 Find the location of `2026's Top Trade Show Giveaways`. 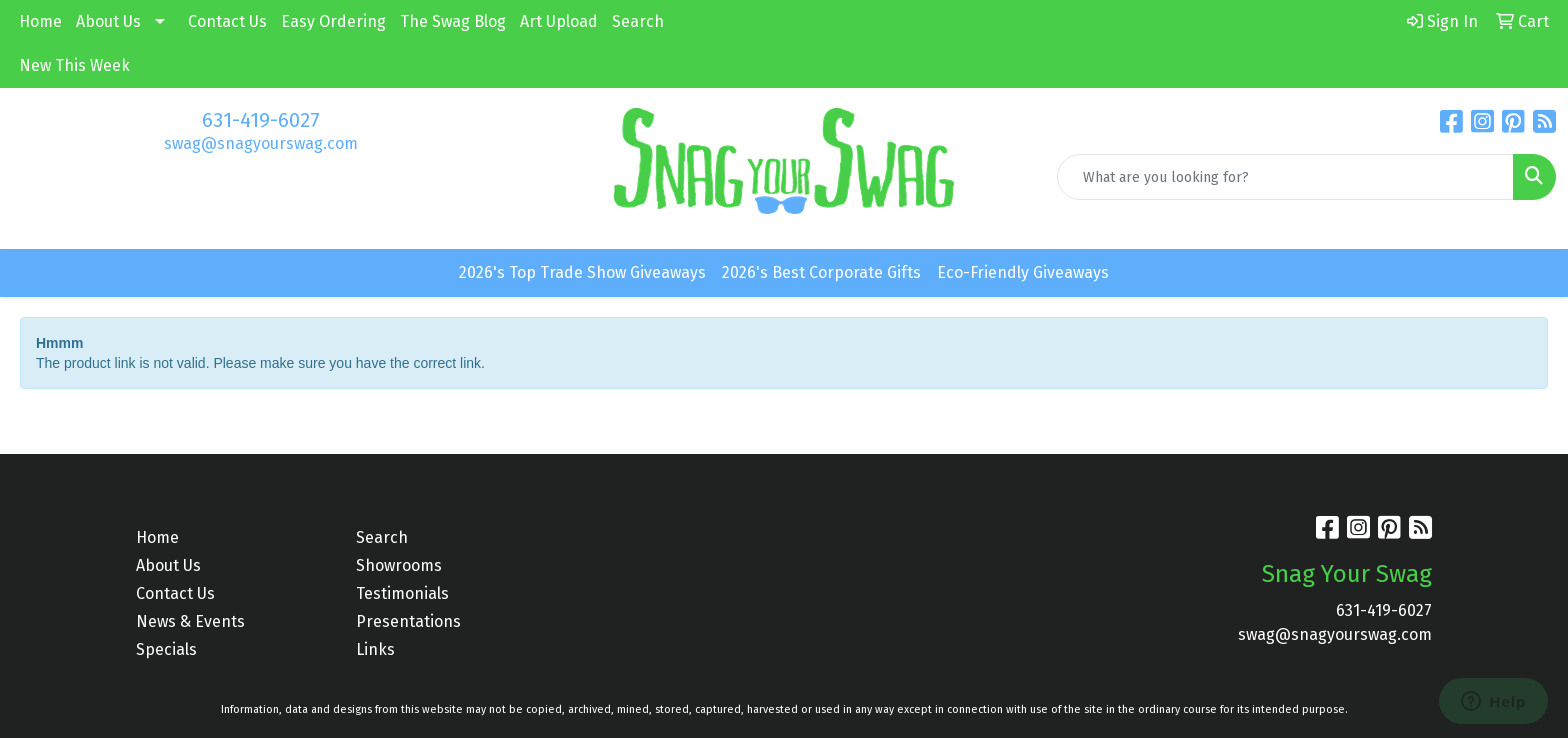

2026's Top Trade Show Giveaways is located at coordinates (582, 272).